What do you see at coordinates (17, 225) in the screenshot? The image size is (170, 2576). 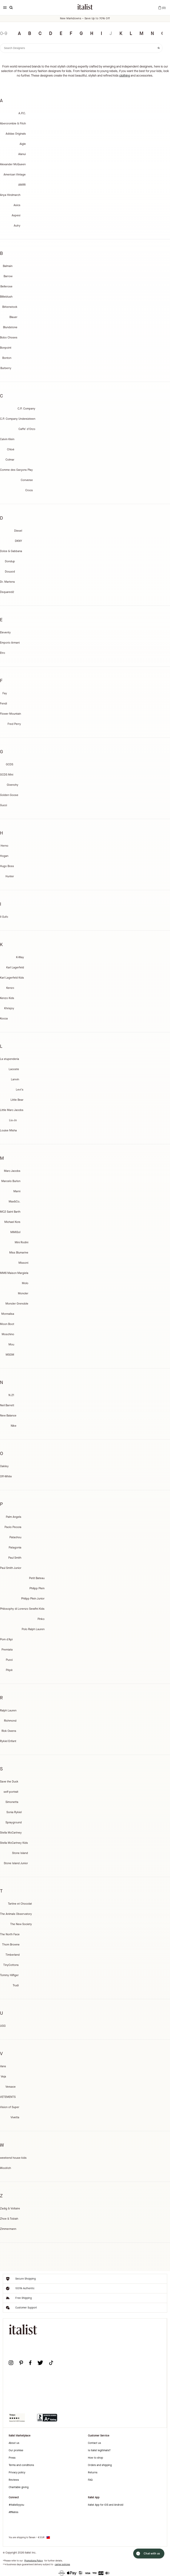 I see `Autry` at bounding box center [17, 225].